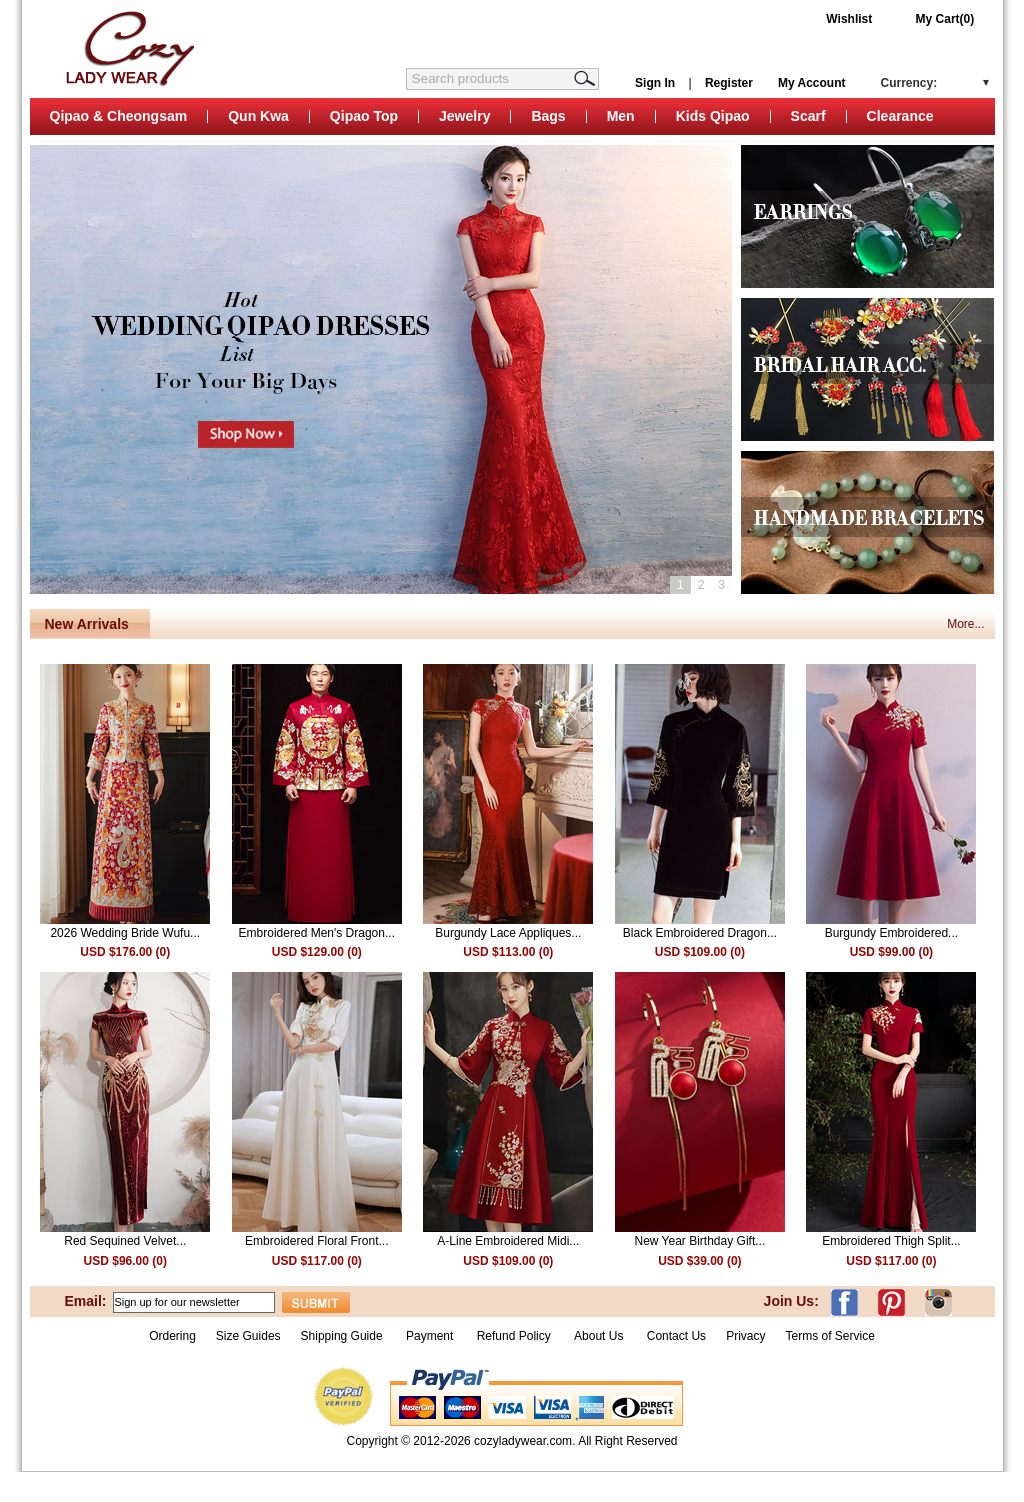  Describe the element at coordinates (548, 116) in the screenshot. I see `Bags` at that location.